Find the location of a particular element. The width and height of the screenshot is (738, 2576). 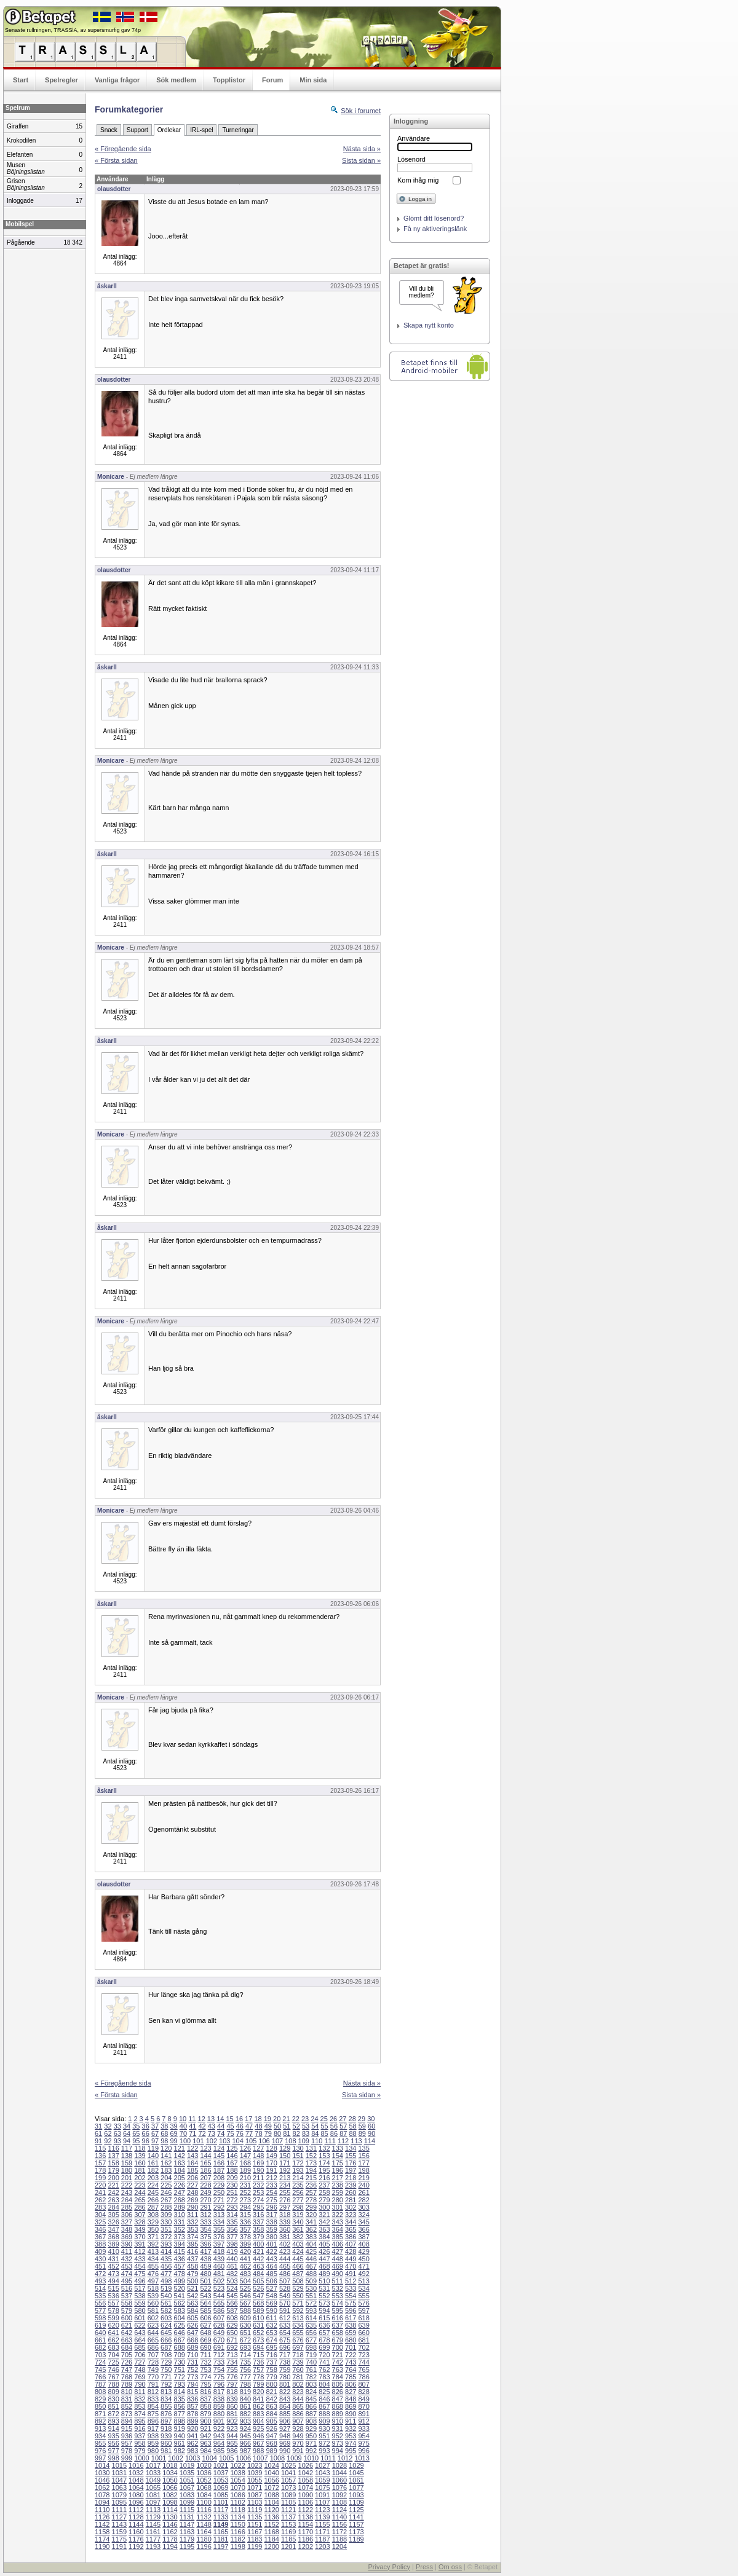

128 is located at coordinates (271, 2148).